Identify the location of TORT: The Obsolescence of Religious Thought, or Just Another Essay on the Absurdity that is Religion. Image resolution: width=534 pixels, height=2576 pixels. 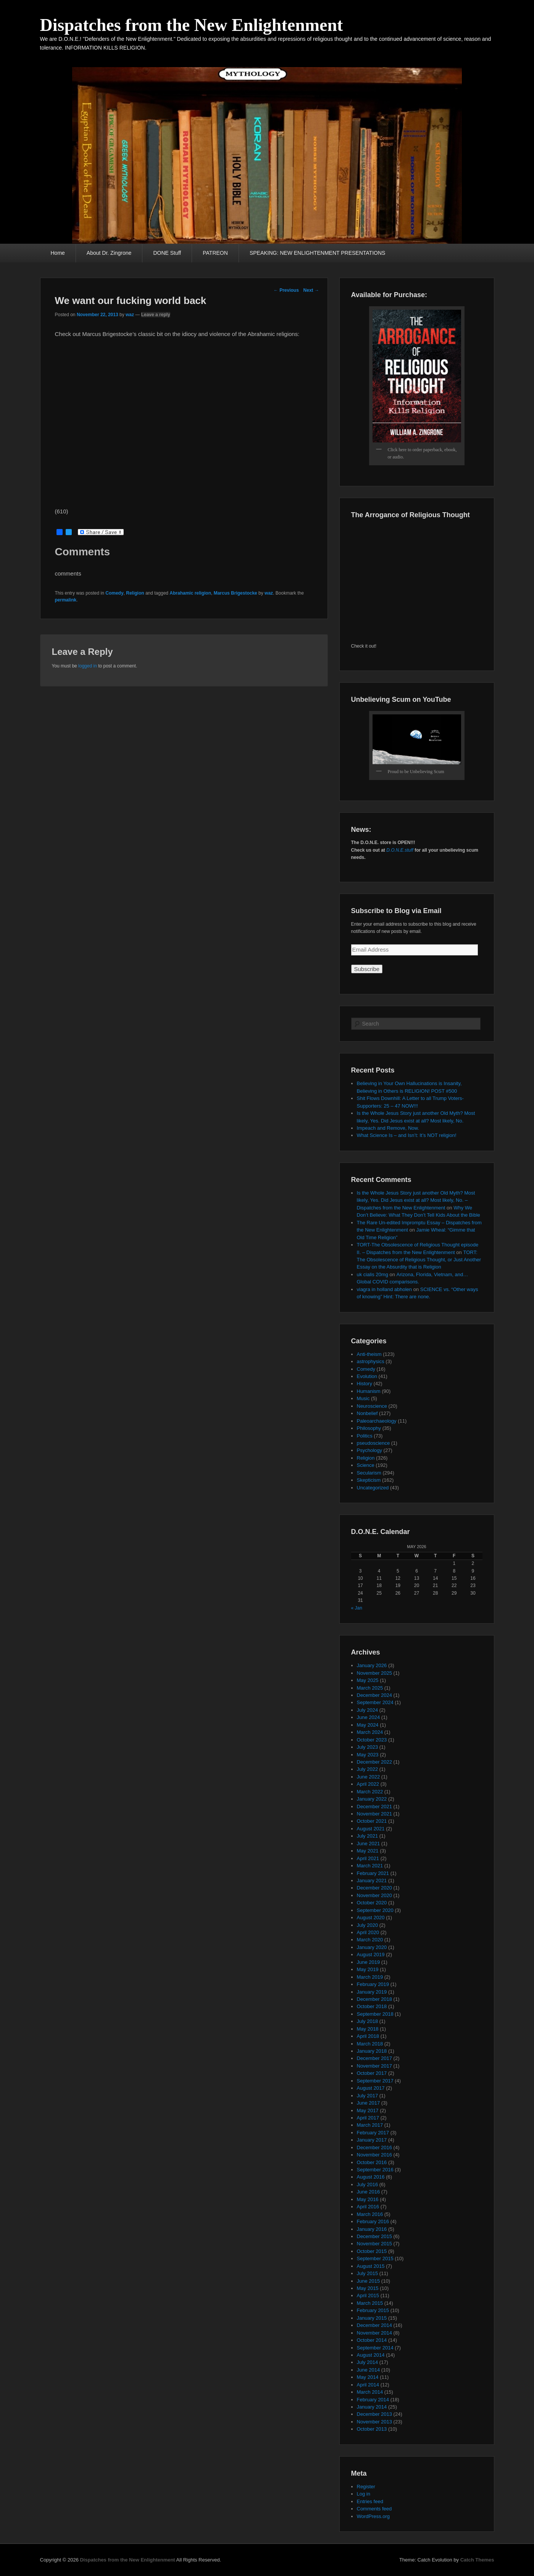
(419, 1259).